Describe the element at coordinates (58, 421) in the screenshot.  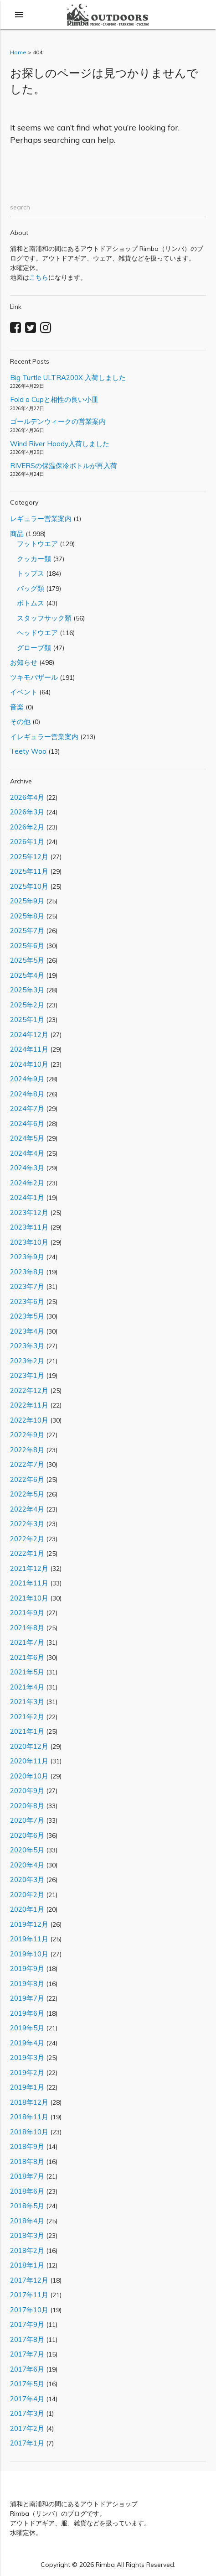
I see `ゴールデンウィークの営業案内` at that location.